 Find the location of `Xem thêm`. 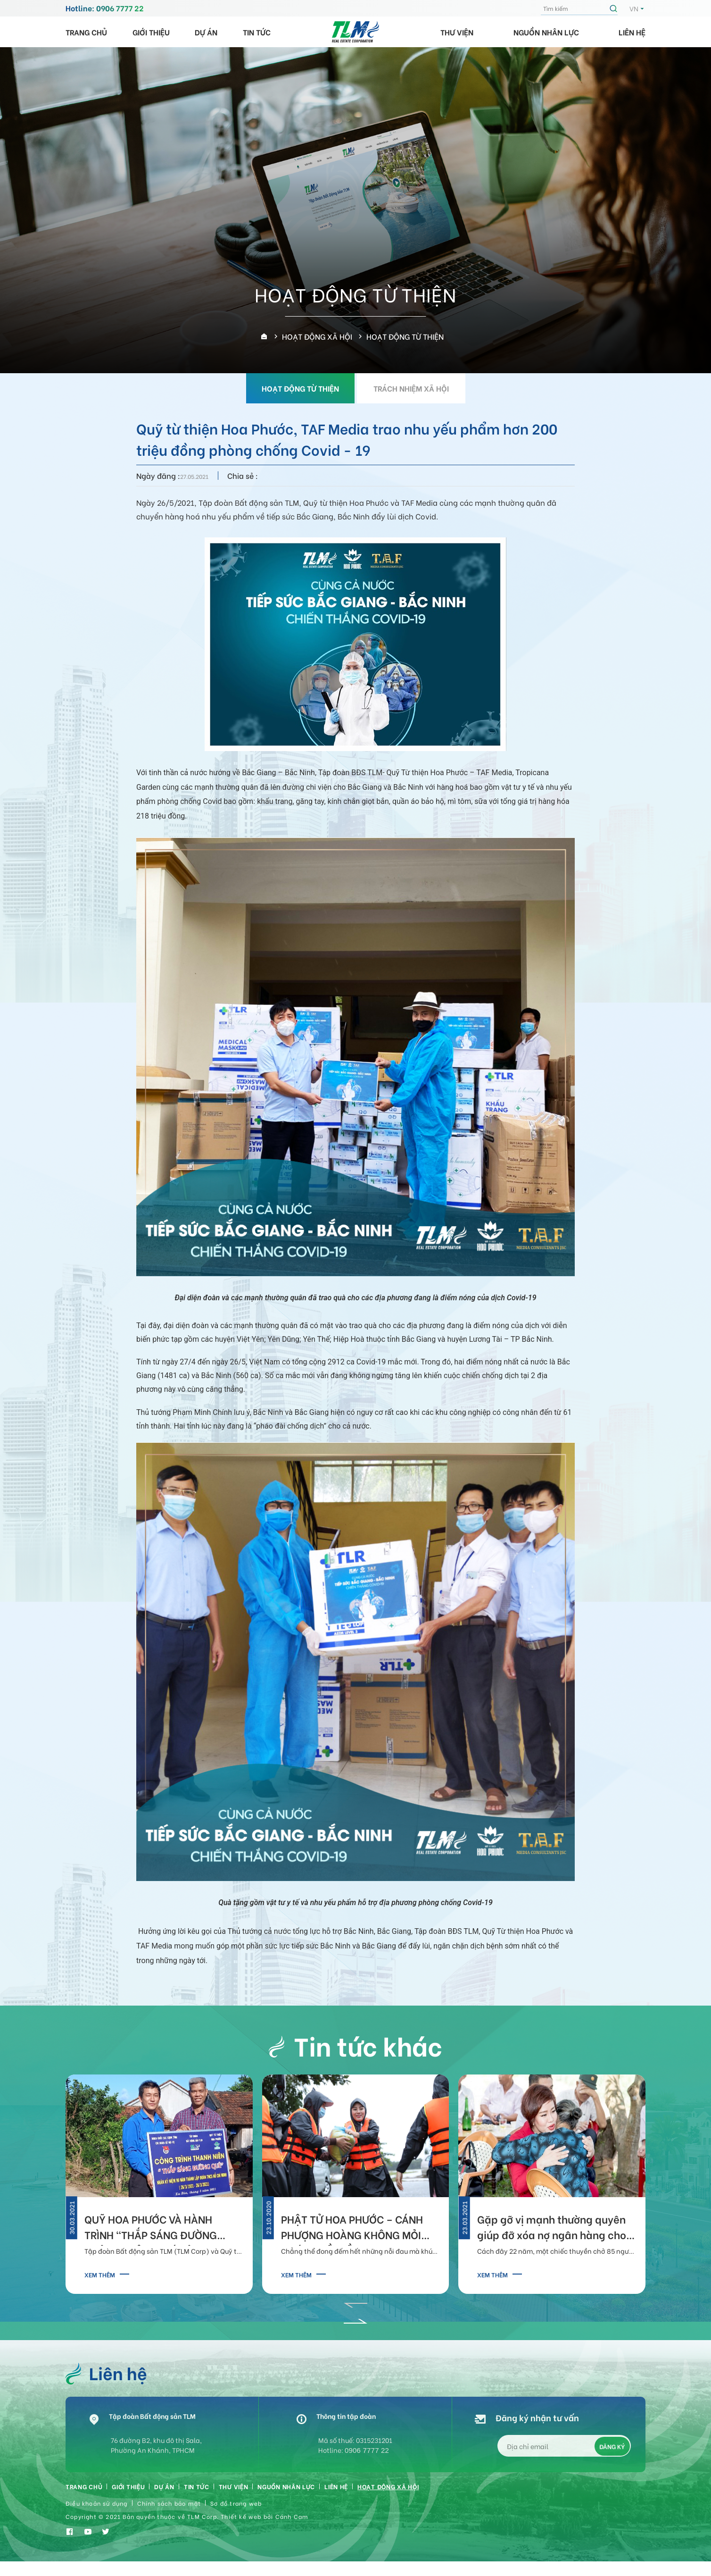

Xem thêm is located at coordinates (99, 2274).